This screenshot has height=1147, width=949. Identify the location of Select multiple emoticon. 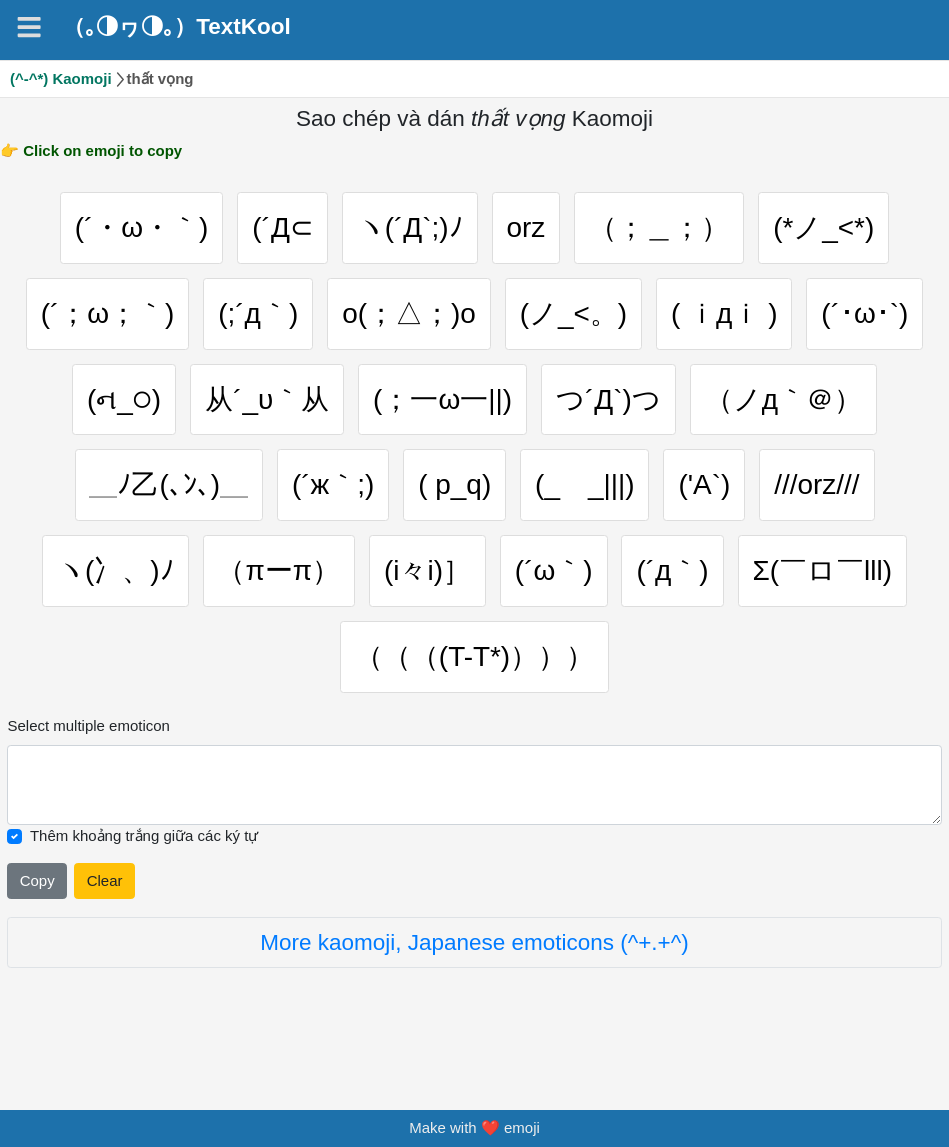
(88, 762).